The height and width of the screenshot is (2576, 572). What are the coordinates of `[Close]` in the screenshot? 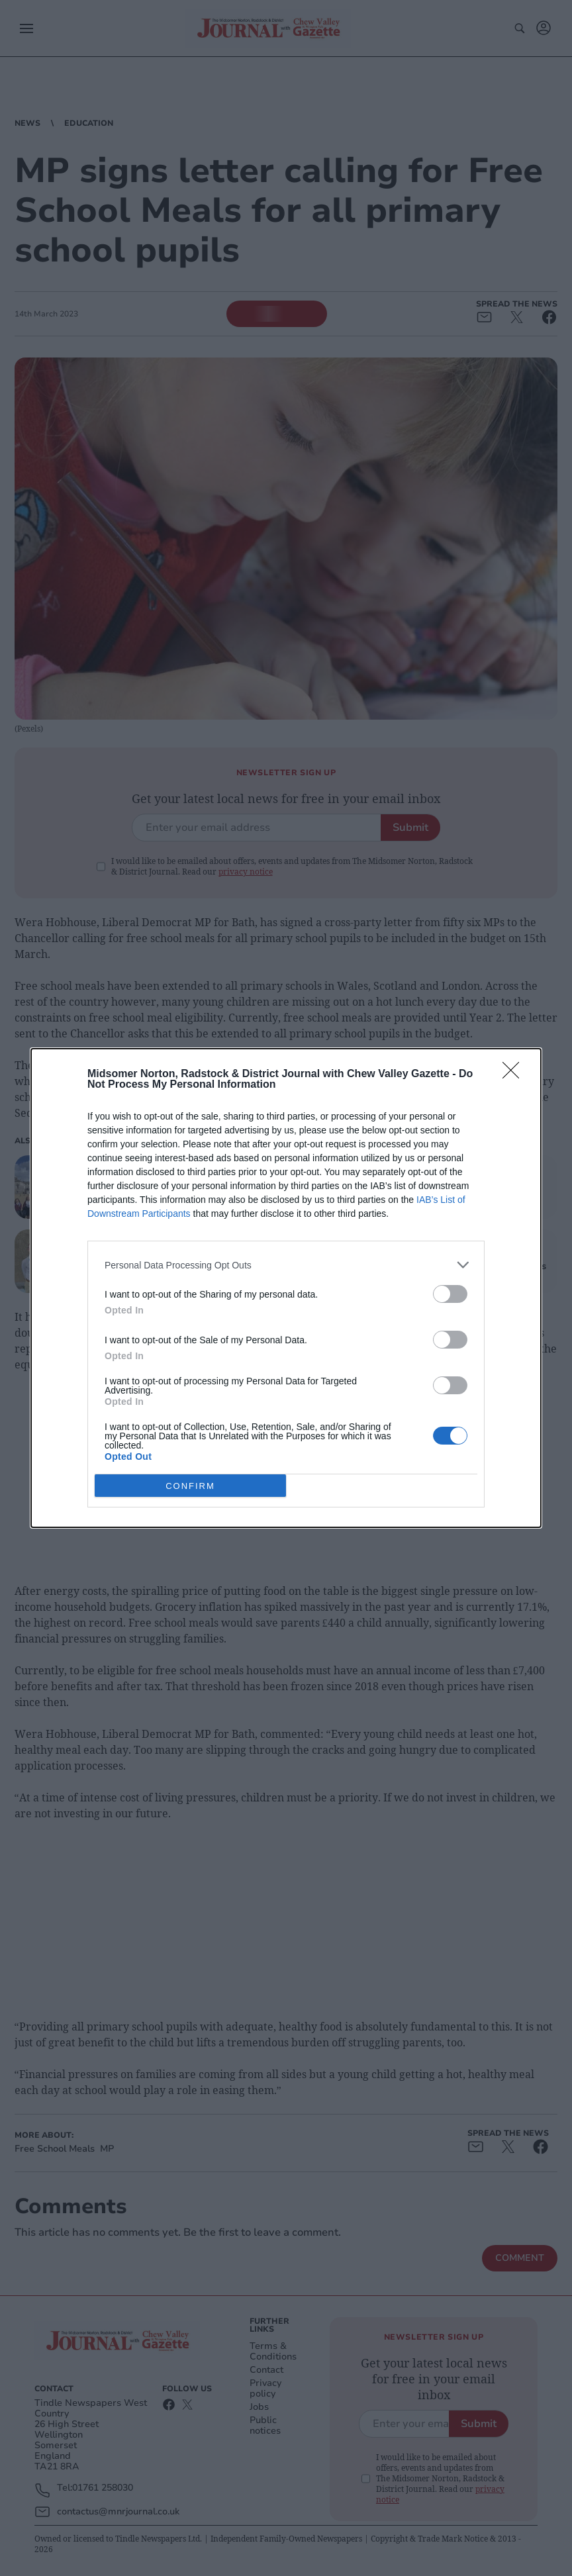 It's located at (515, 1074).